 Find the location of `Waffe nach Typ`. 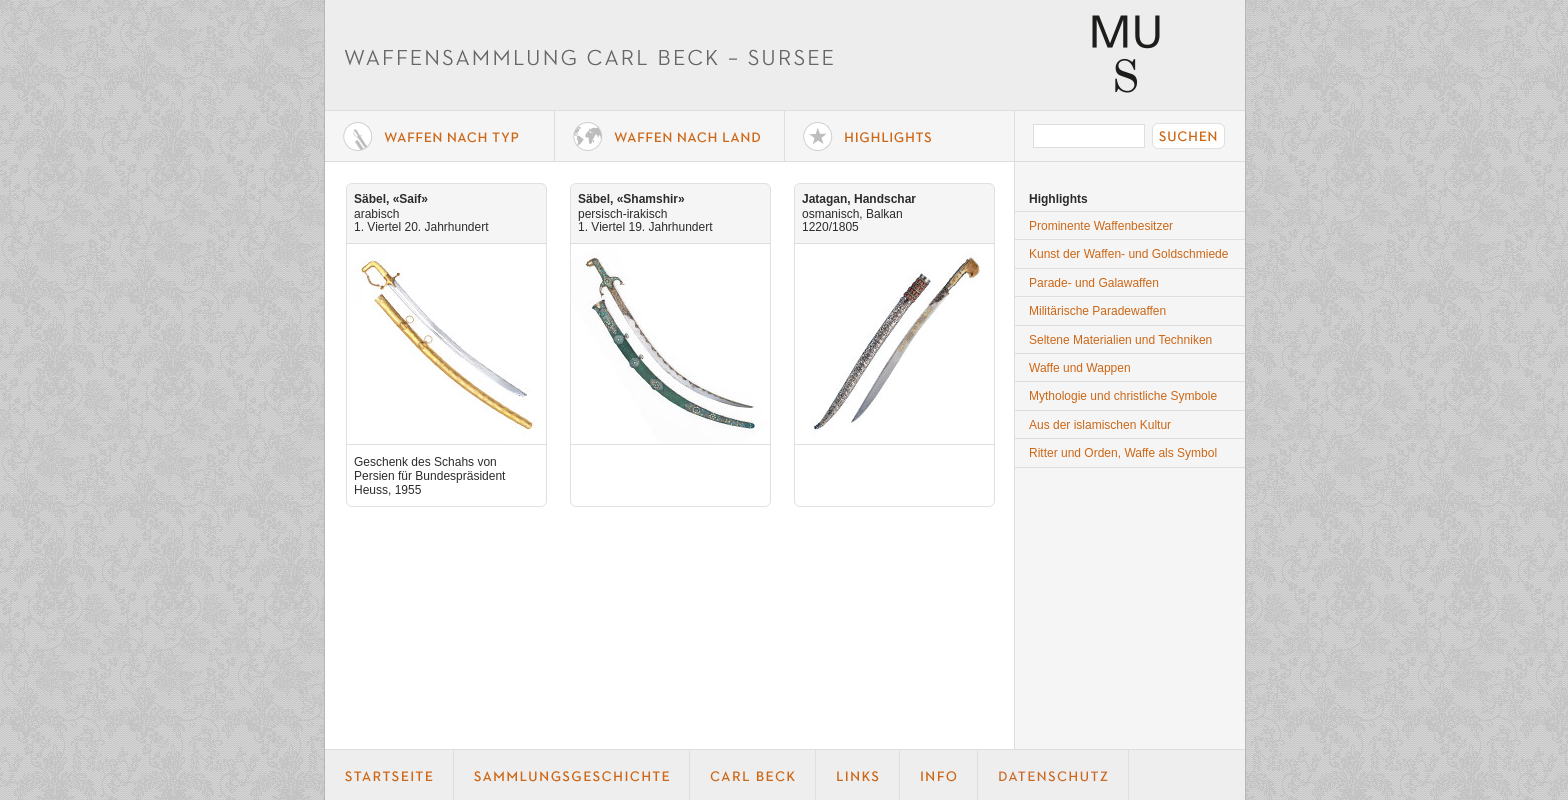

Waffe nach Typ is located at coordinates (440, 136).